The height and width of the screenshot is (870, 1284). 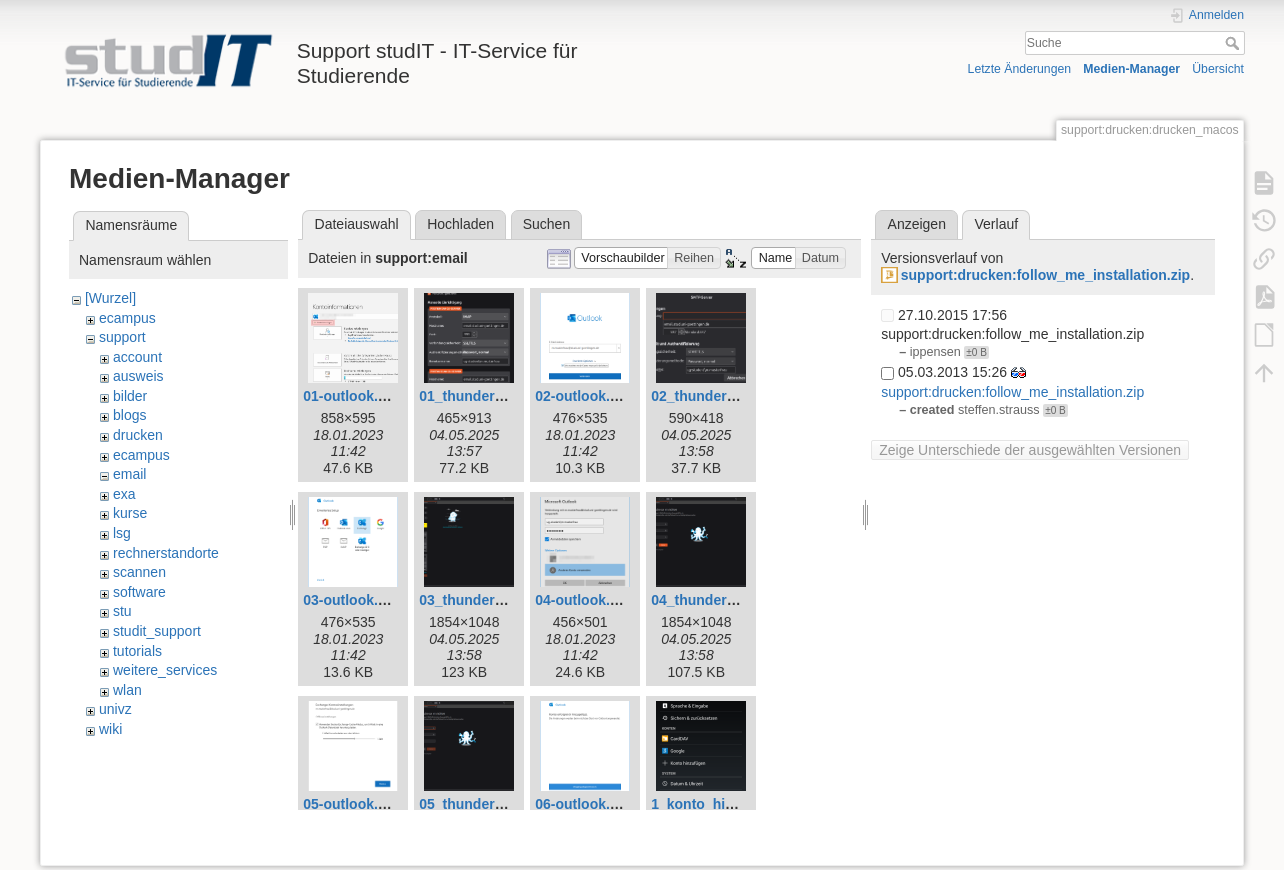 What do you see at coordinates (585, 804) in the screenshot?
I see `06-outlook.png` at bounding box center [585, 804].